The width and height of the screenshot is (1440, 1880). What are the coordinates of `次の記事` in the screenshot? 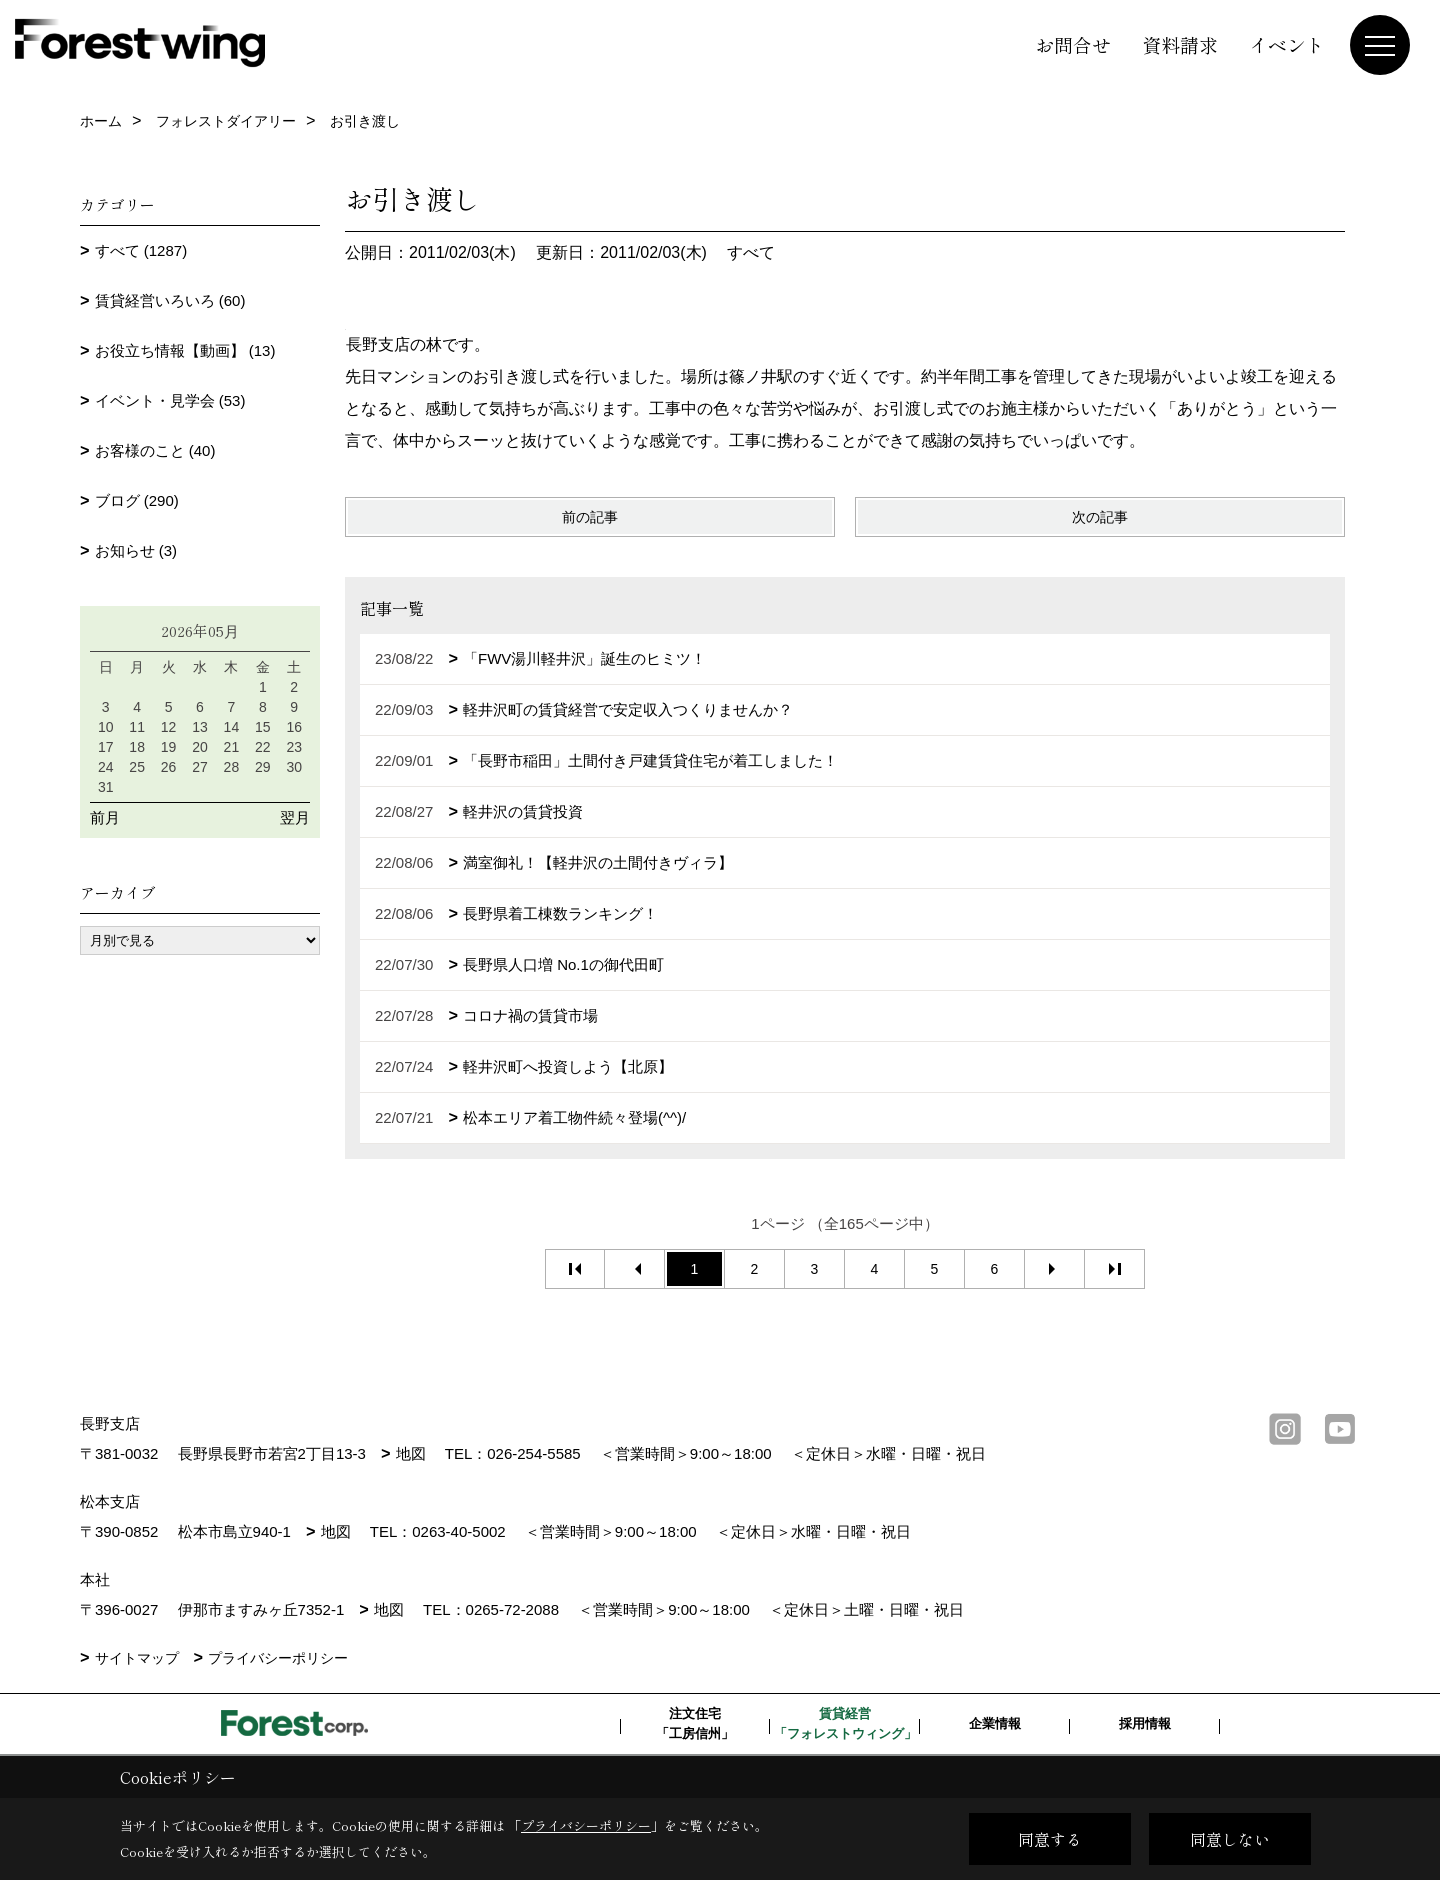 It's located at (1100, 517).